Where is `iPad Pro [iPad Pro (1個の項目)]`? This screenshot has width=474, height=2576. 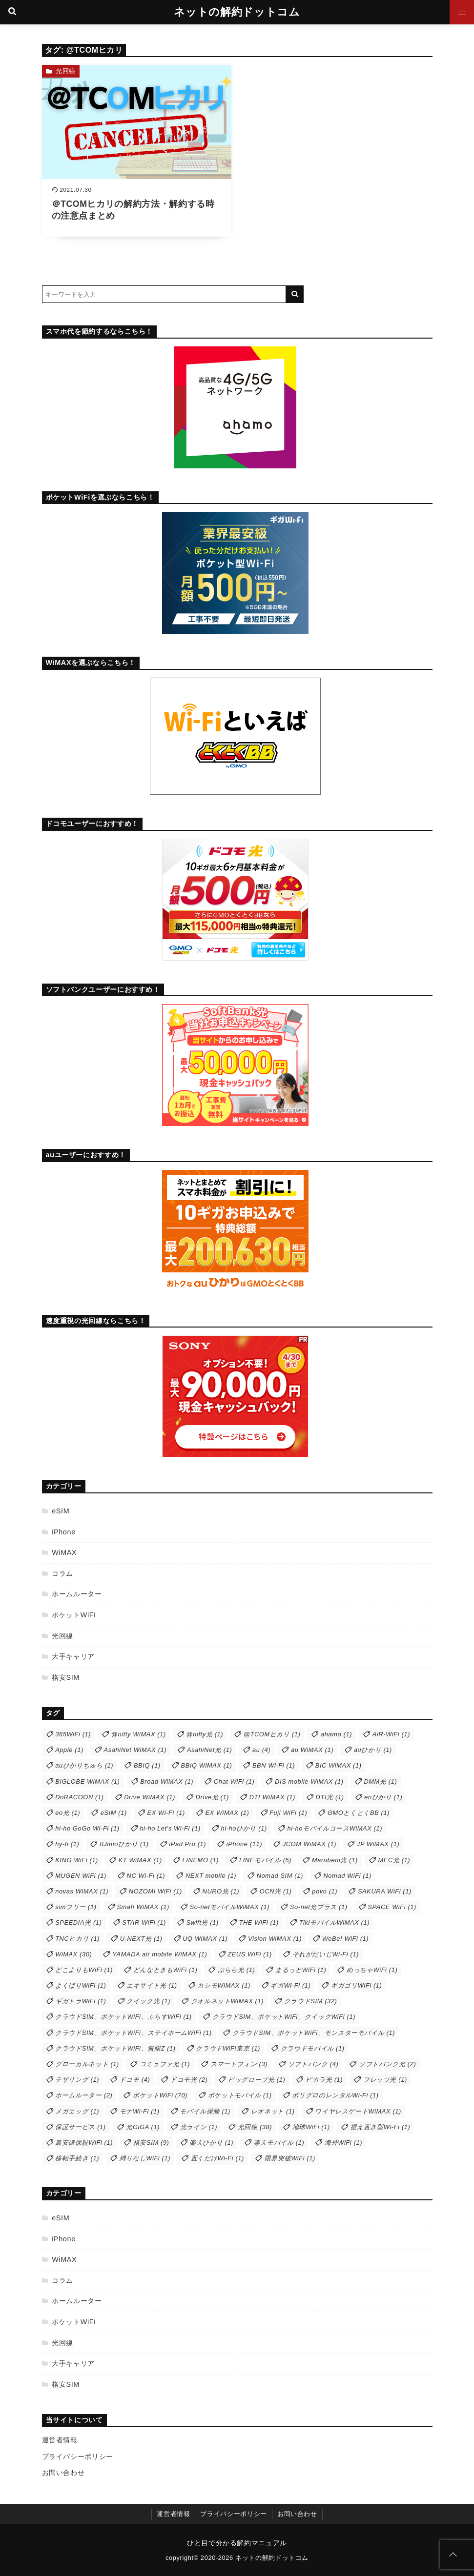
iPad Pro [iPad Pro (1個の項目)] is located at coordinates (187, 1844).